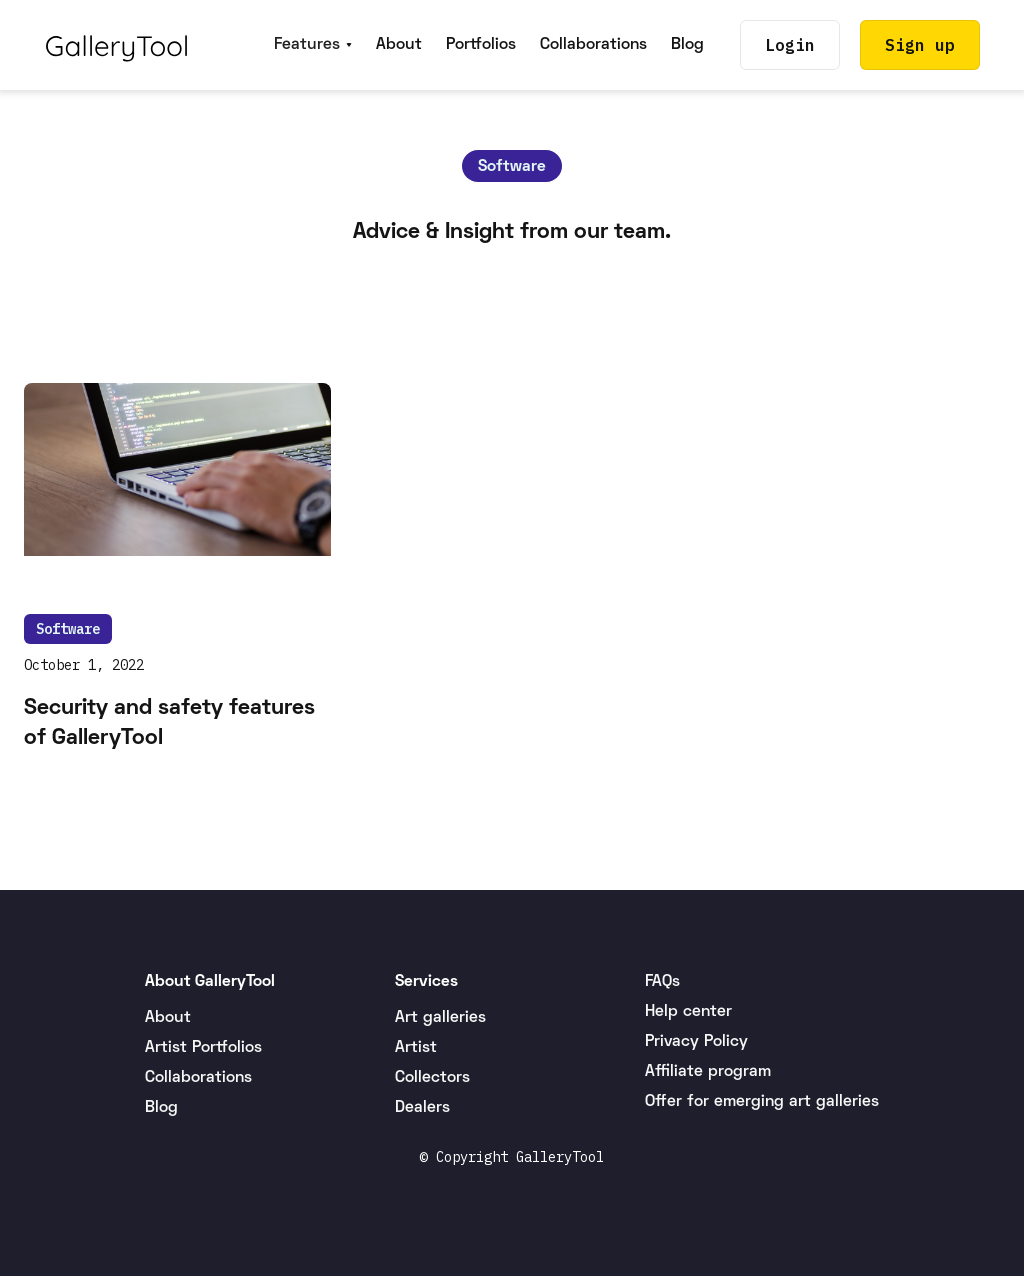 The image size is (1024, 1276). Describe the element at coordinates (399, 45) in the screenshot. I see `About` at that location.